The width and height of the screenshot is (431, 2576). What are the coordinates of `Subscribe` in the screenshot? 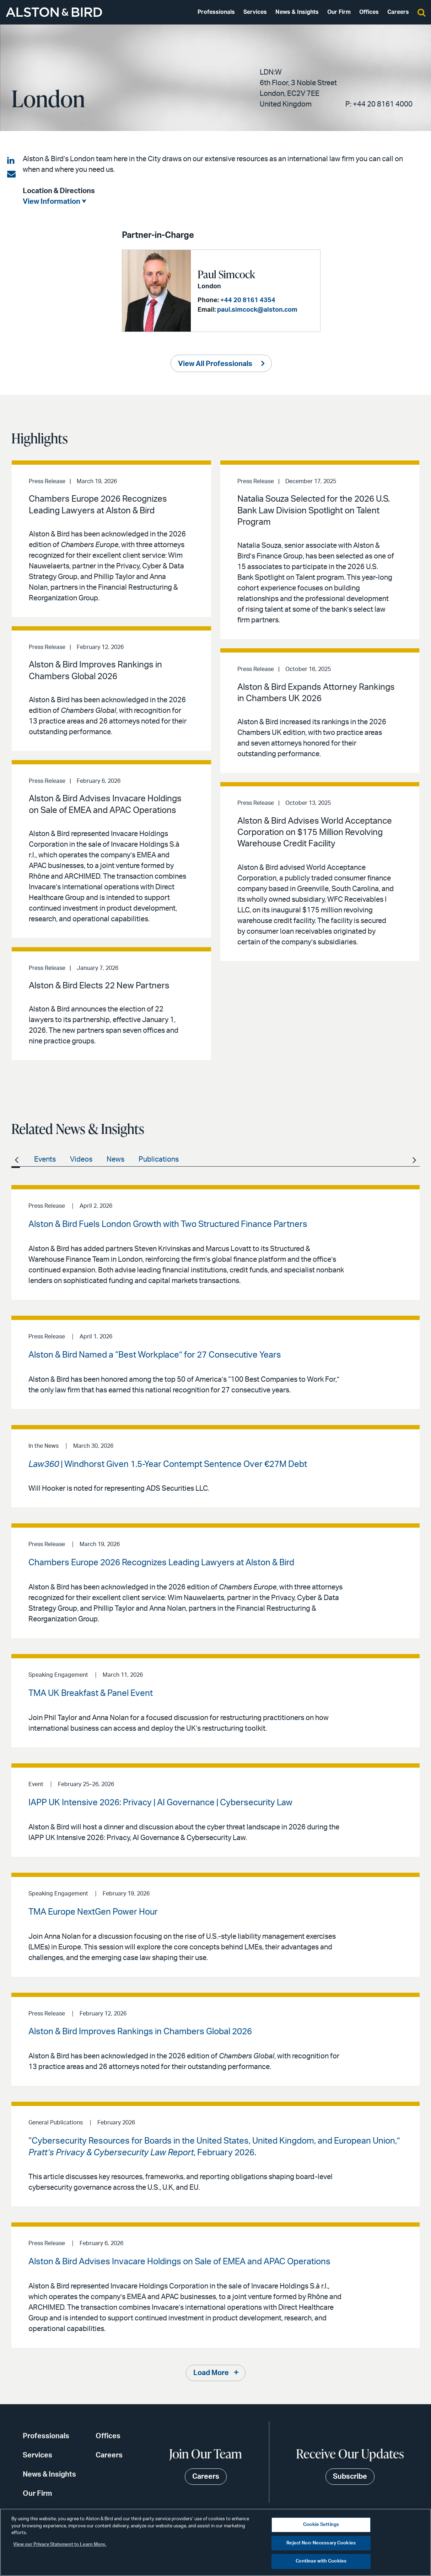 It's located at (350, 2476).